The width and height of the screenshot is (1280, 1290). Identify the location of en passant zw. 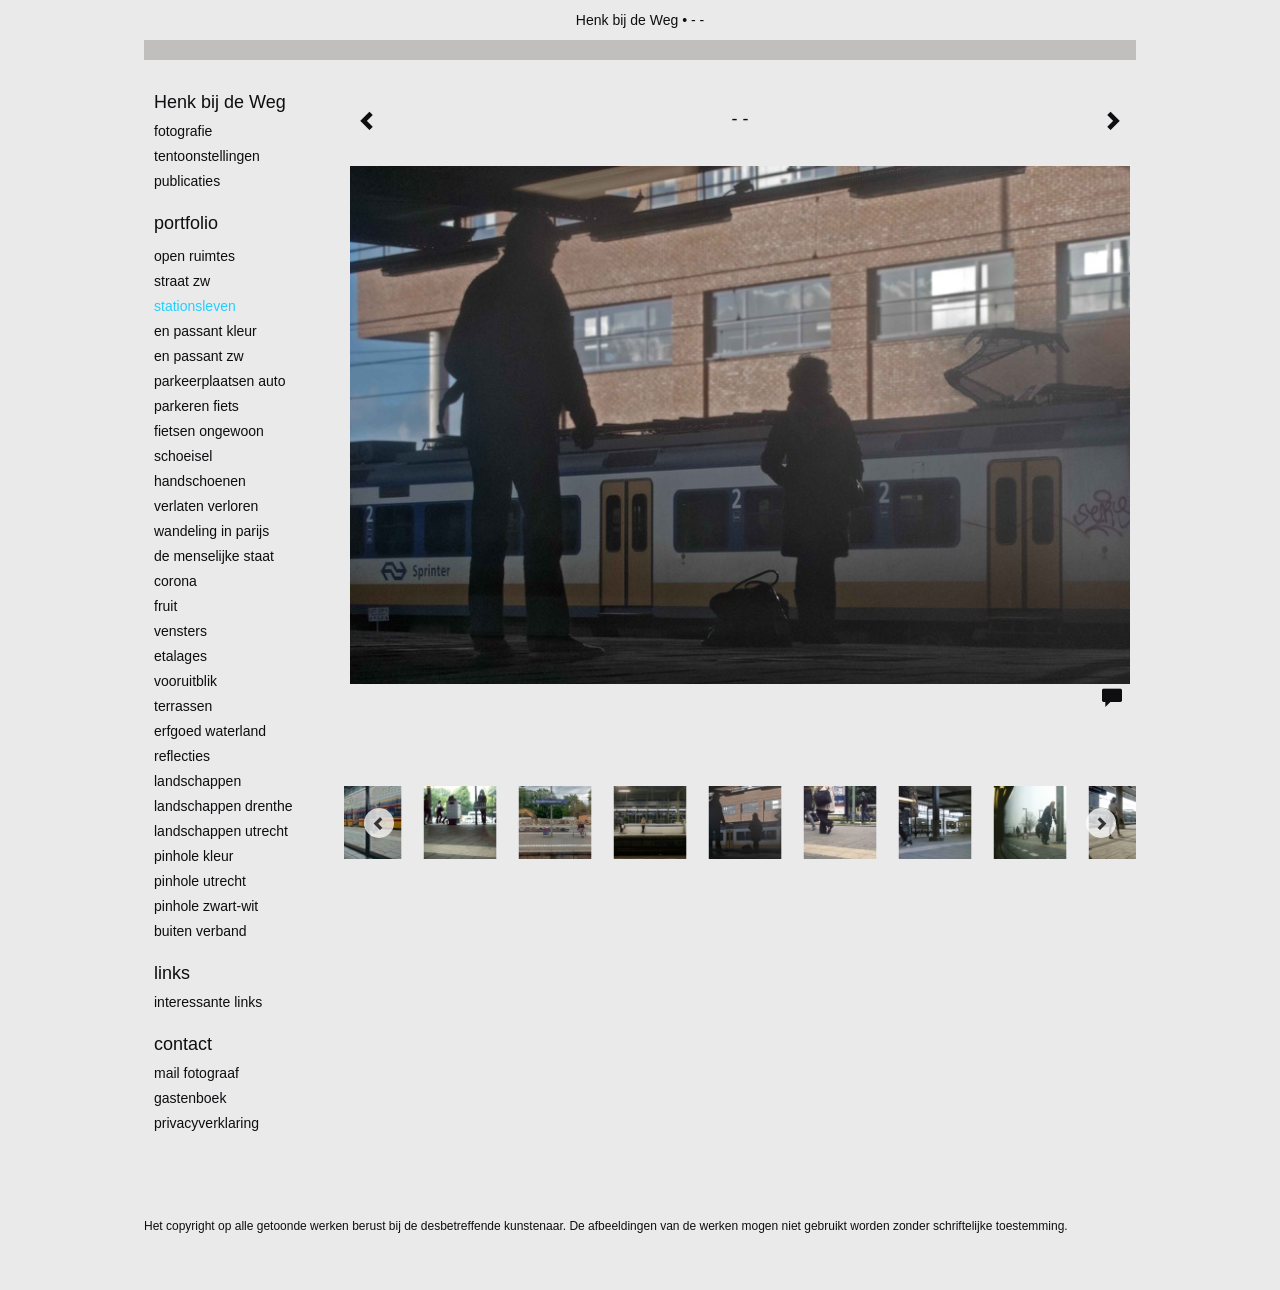
(199, 356).